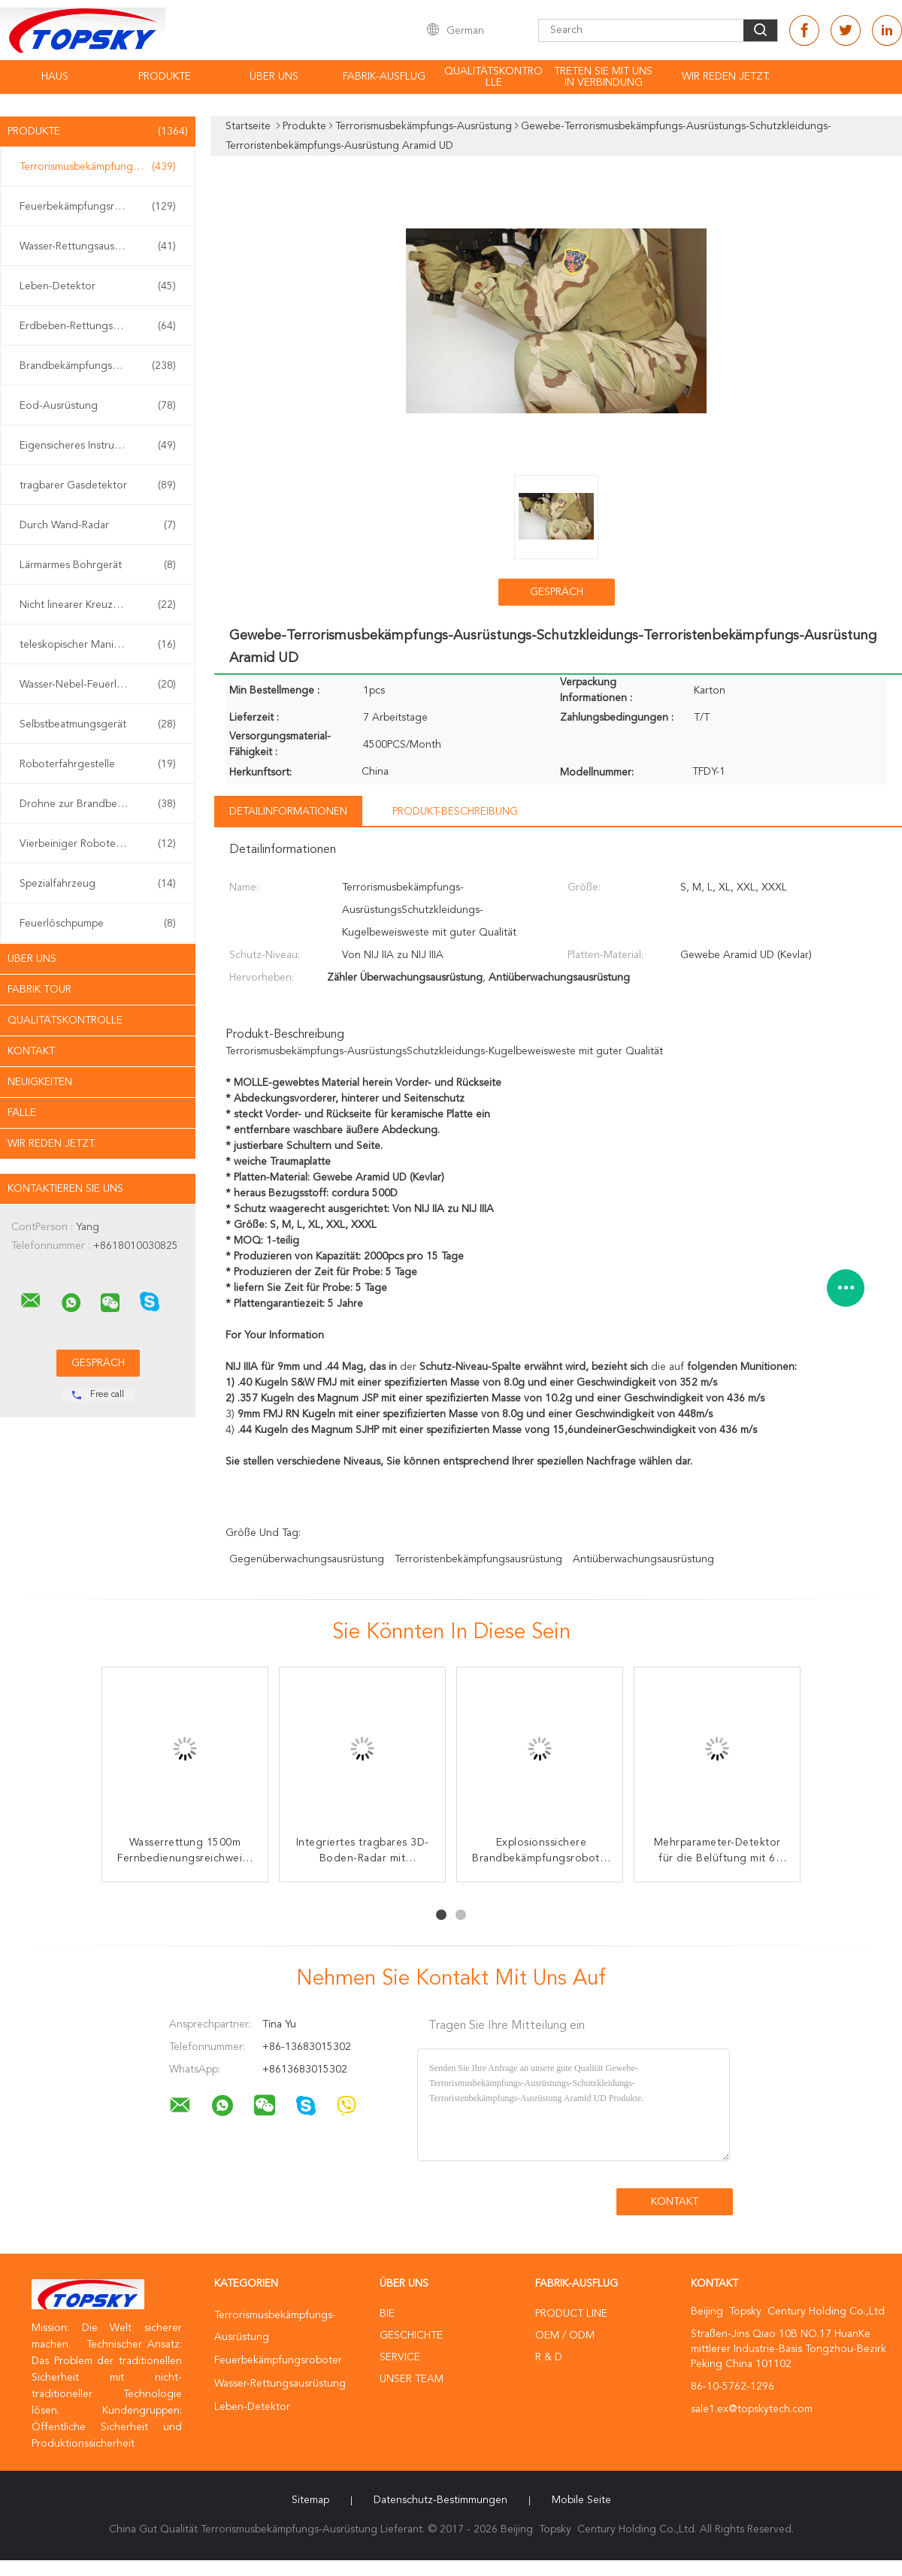 The width and height of the screenshot is (902, 2576). I want to click on Spezialfahrzeug, so click(98, 883).